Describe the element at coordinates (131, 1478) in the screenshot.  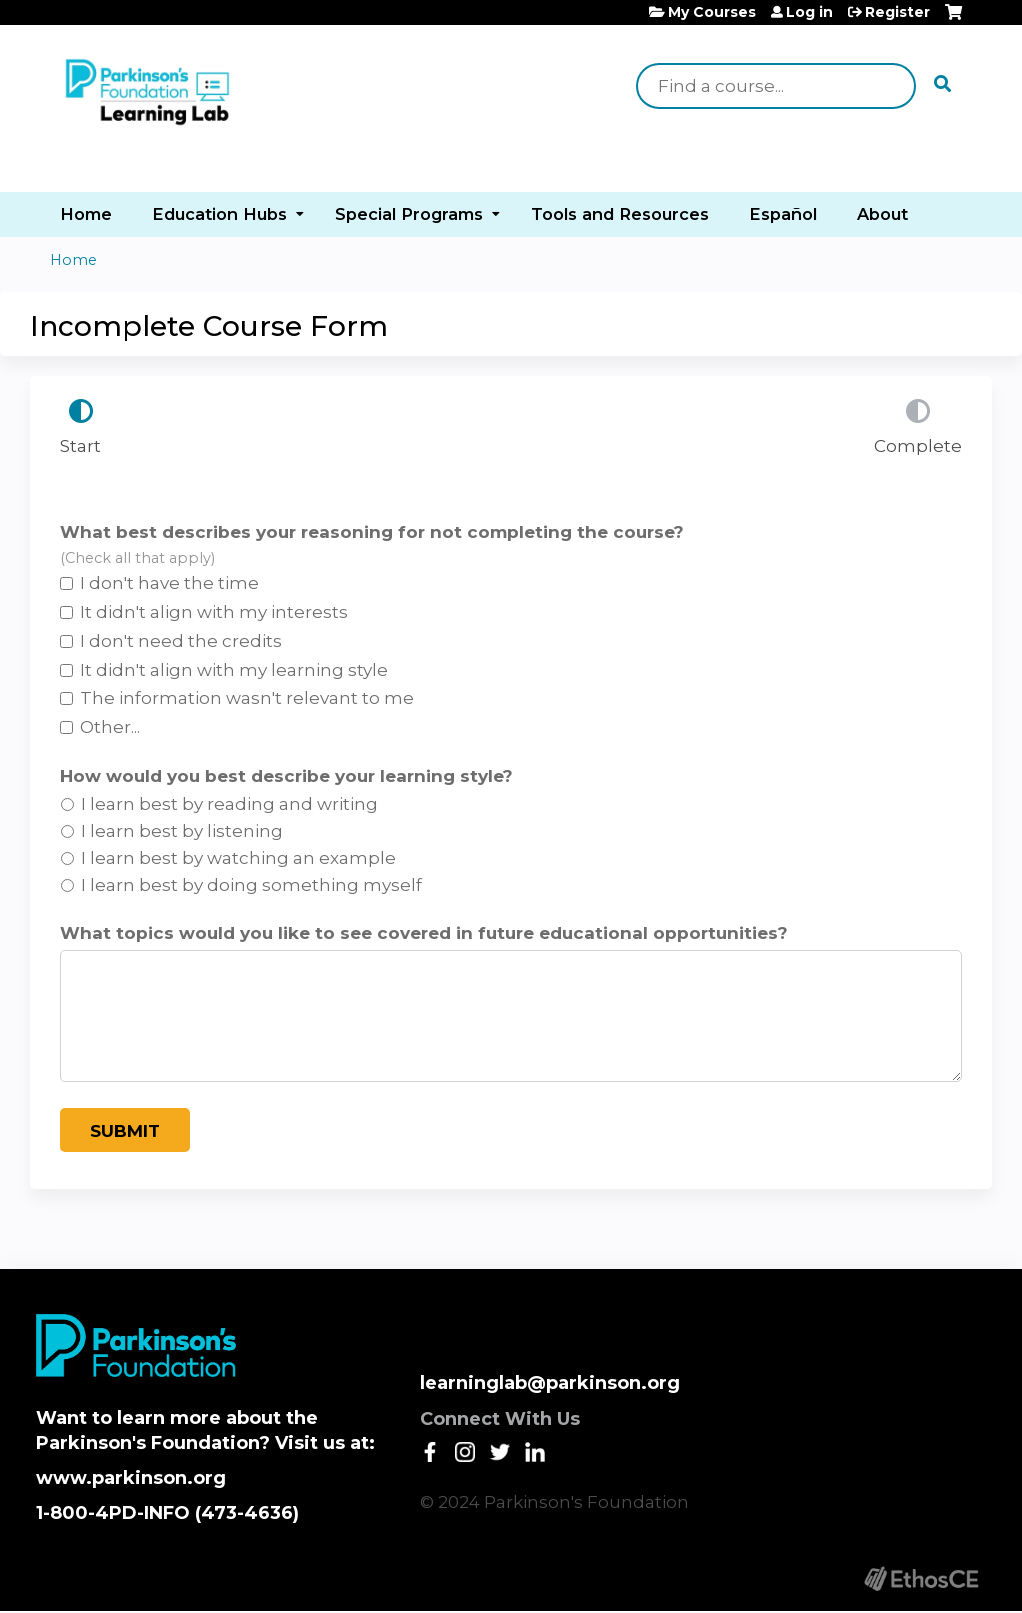
I see `www.parkinson.org` at that location.